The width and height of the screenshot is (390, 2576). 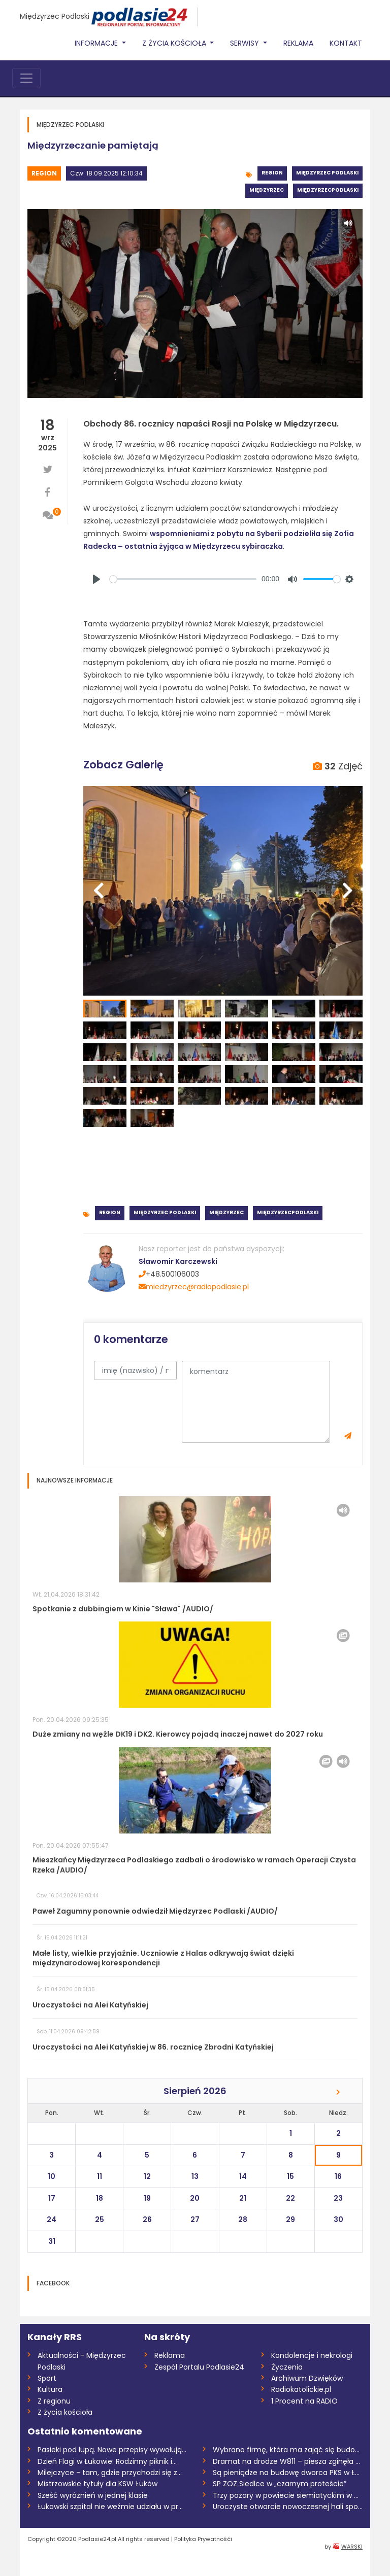 What do you see at coordinates (107, 2461) in the screenshot?
I see `Dzień Flagi w Łukowie: Rodzinny piknik i...` at bounding box center [107, 2461].